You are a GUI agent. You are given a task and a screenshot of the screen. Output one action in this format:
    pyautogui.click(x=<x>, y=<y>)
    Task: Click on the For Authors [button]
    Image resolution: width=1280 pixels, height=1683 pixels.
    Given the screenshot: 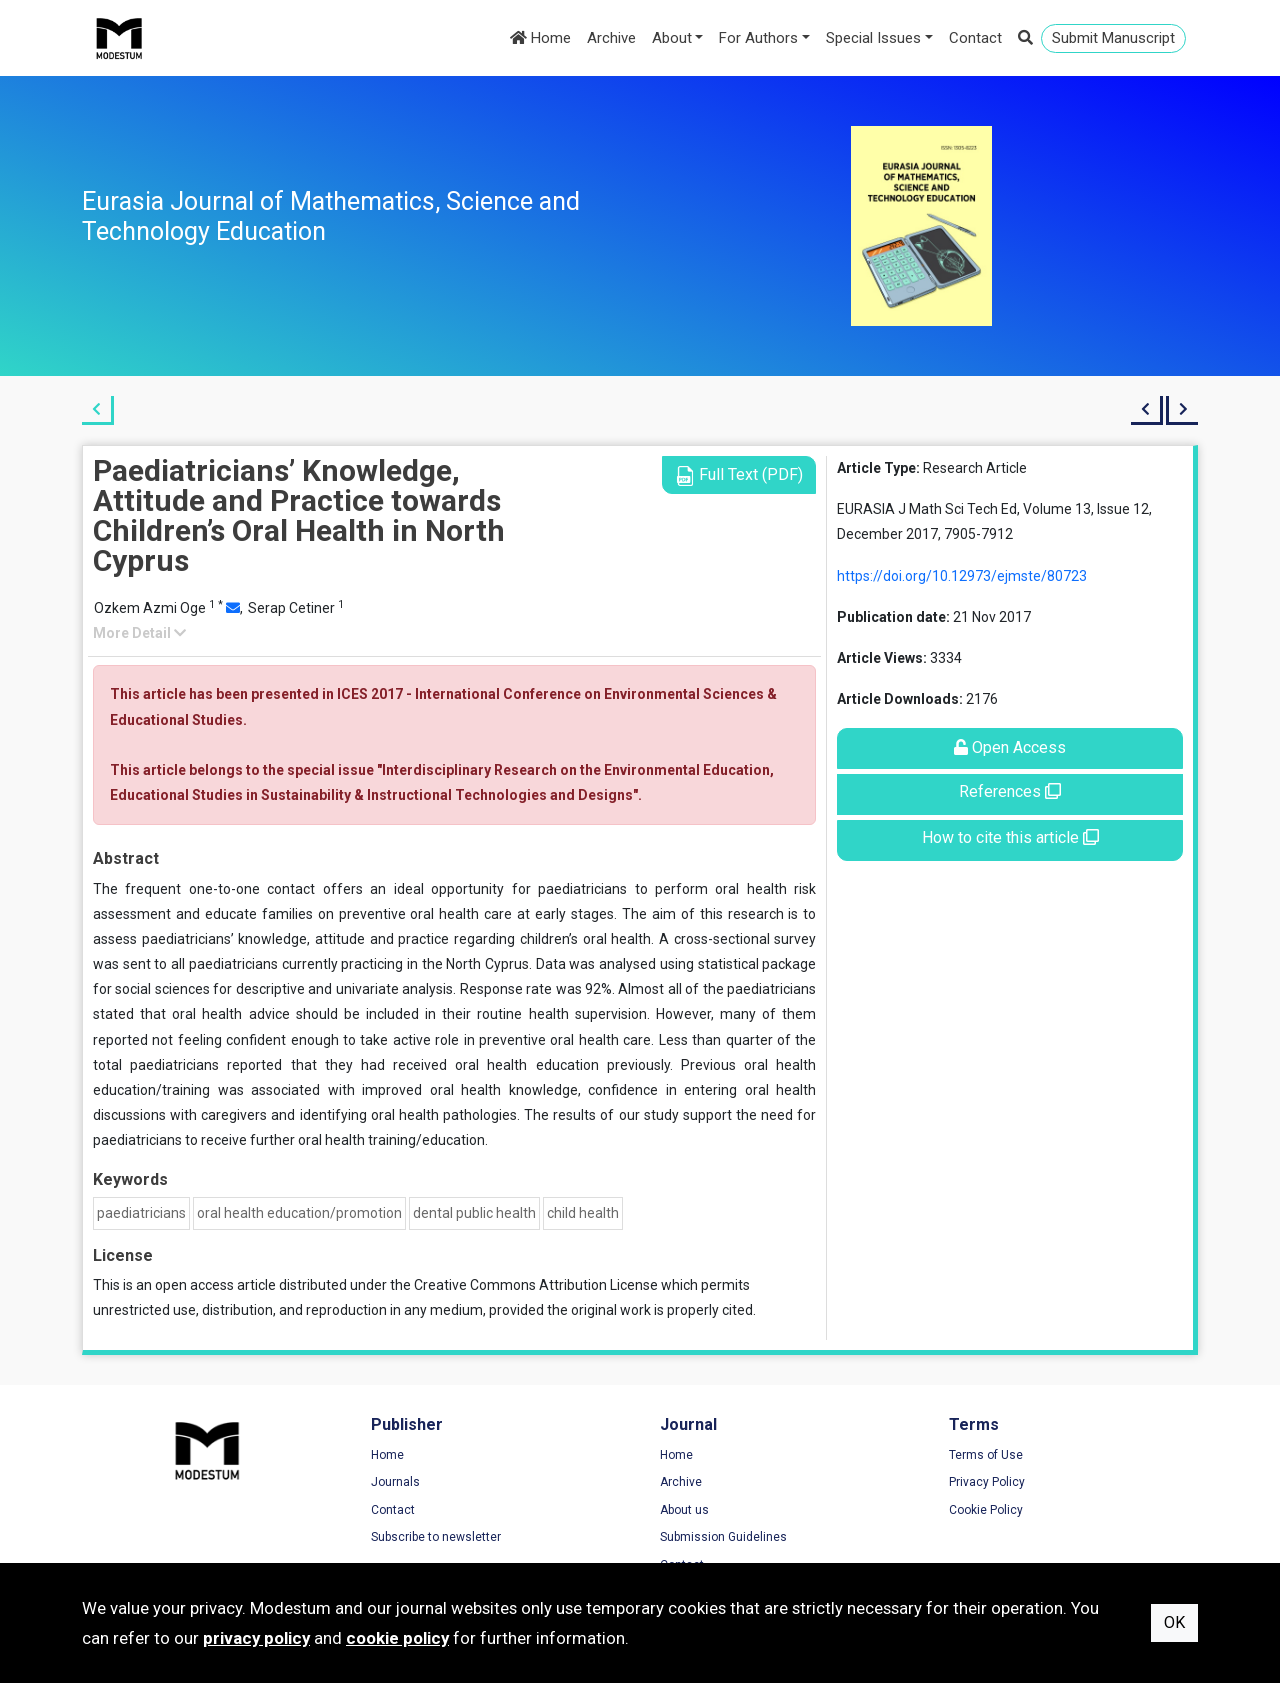 What is the action you would take?
    pyautogui.click(x=758, y=38)
    